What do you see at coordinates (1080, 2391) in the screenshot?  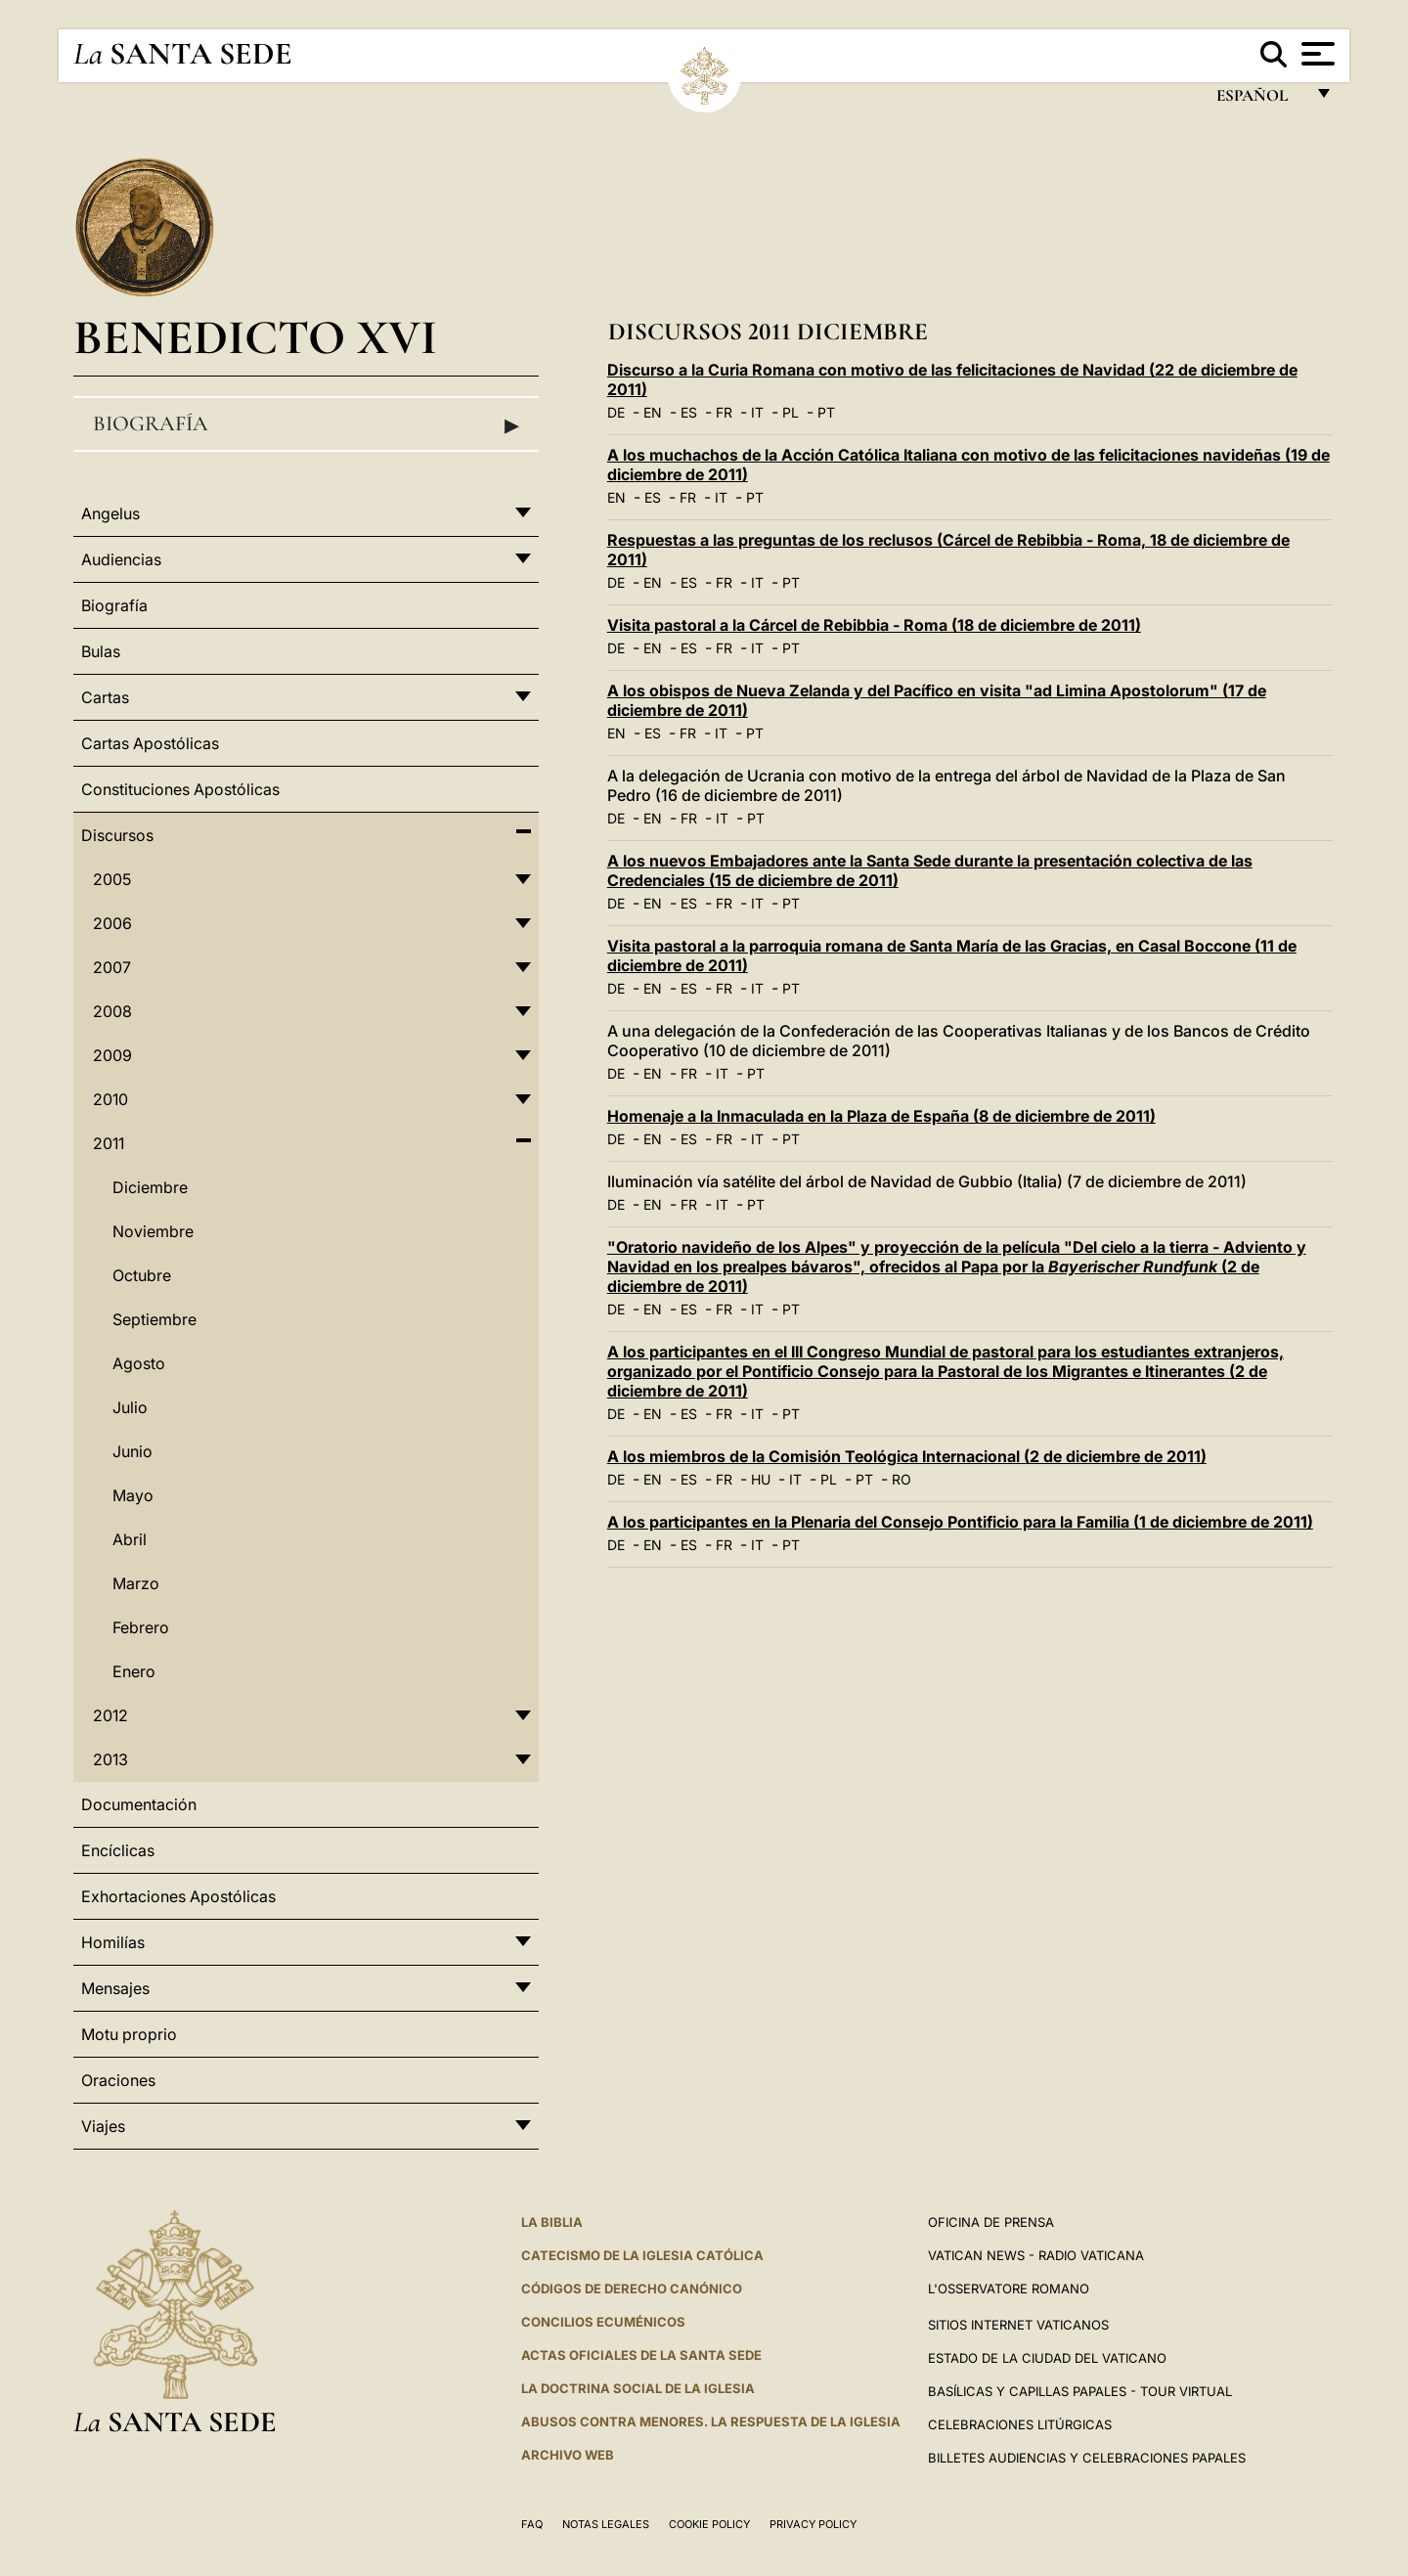 I see `Basílicas y Capillas Papales - Tour Virtual` at bounding box center [1080, 2391].